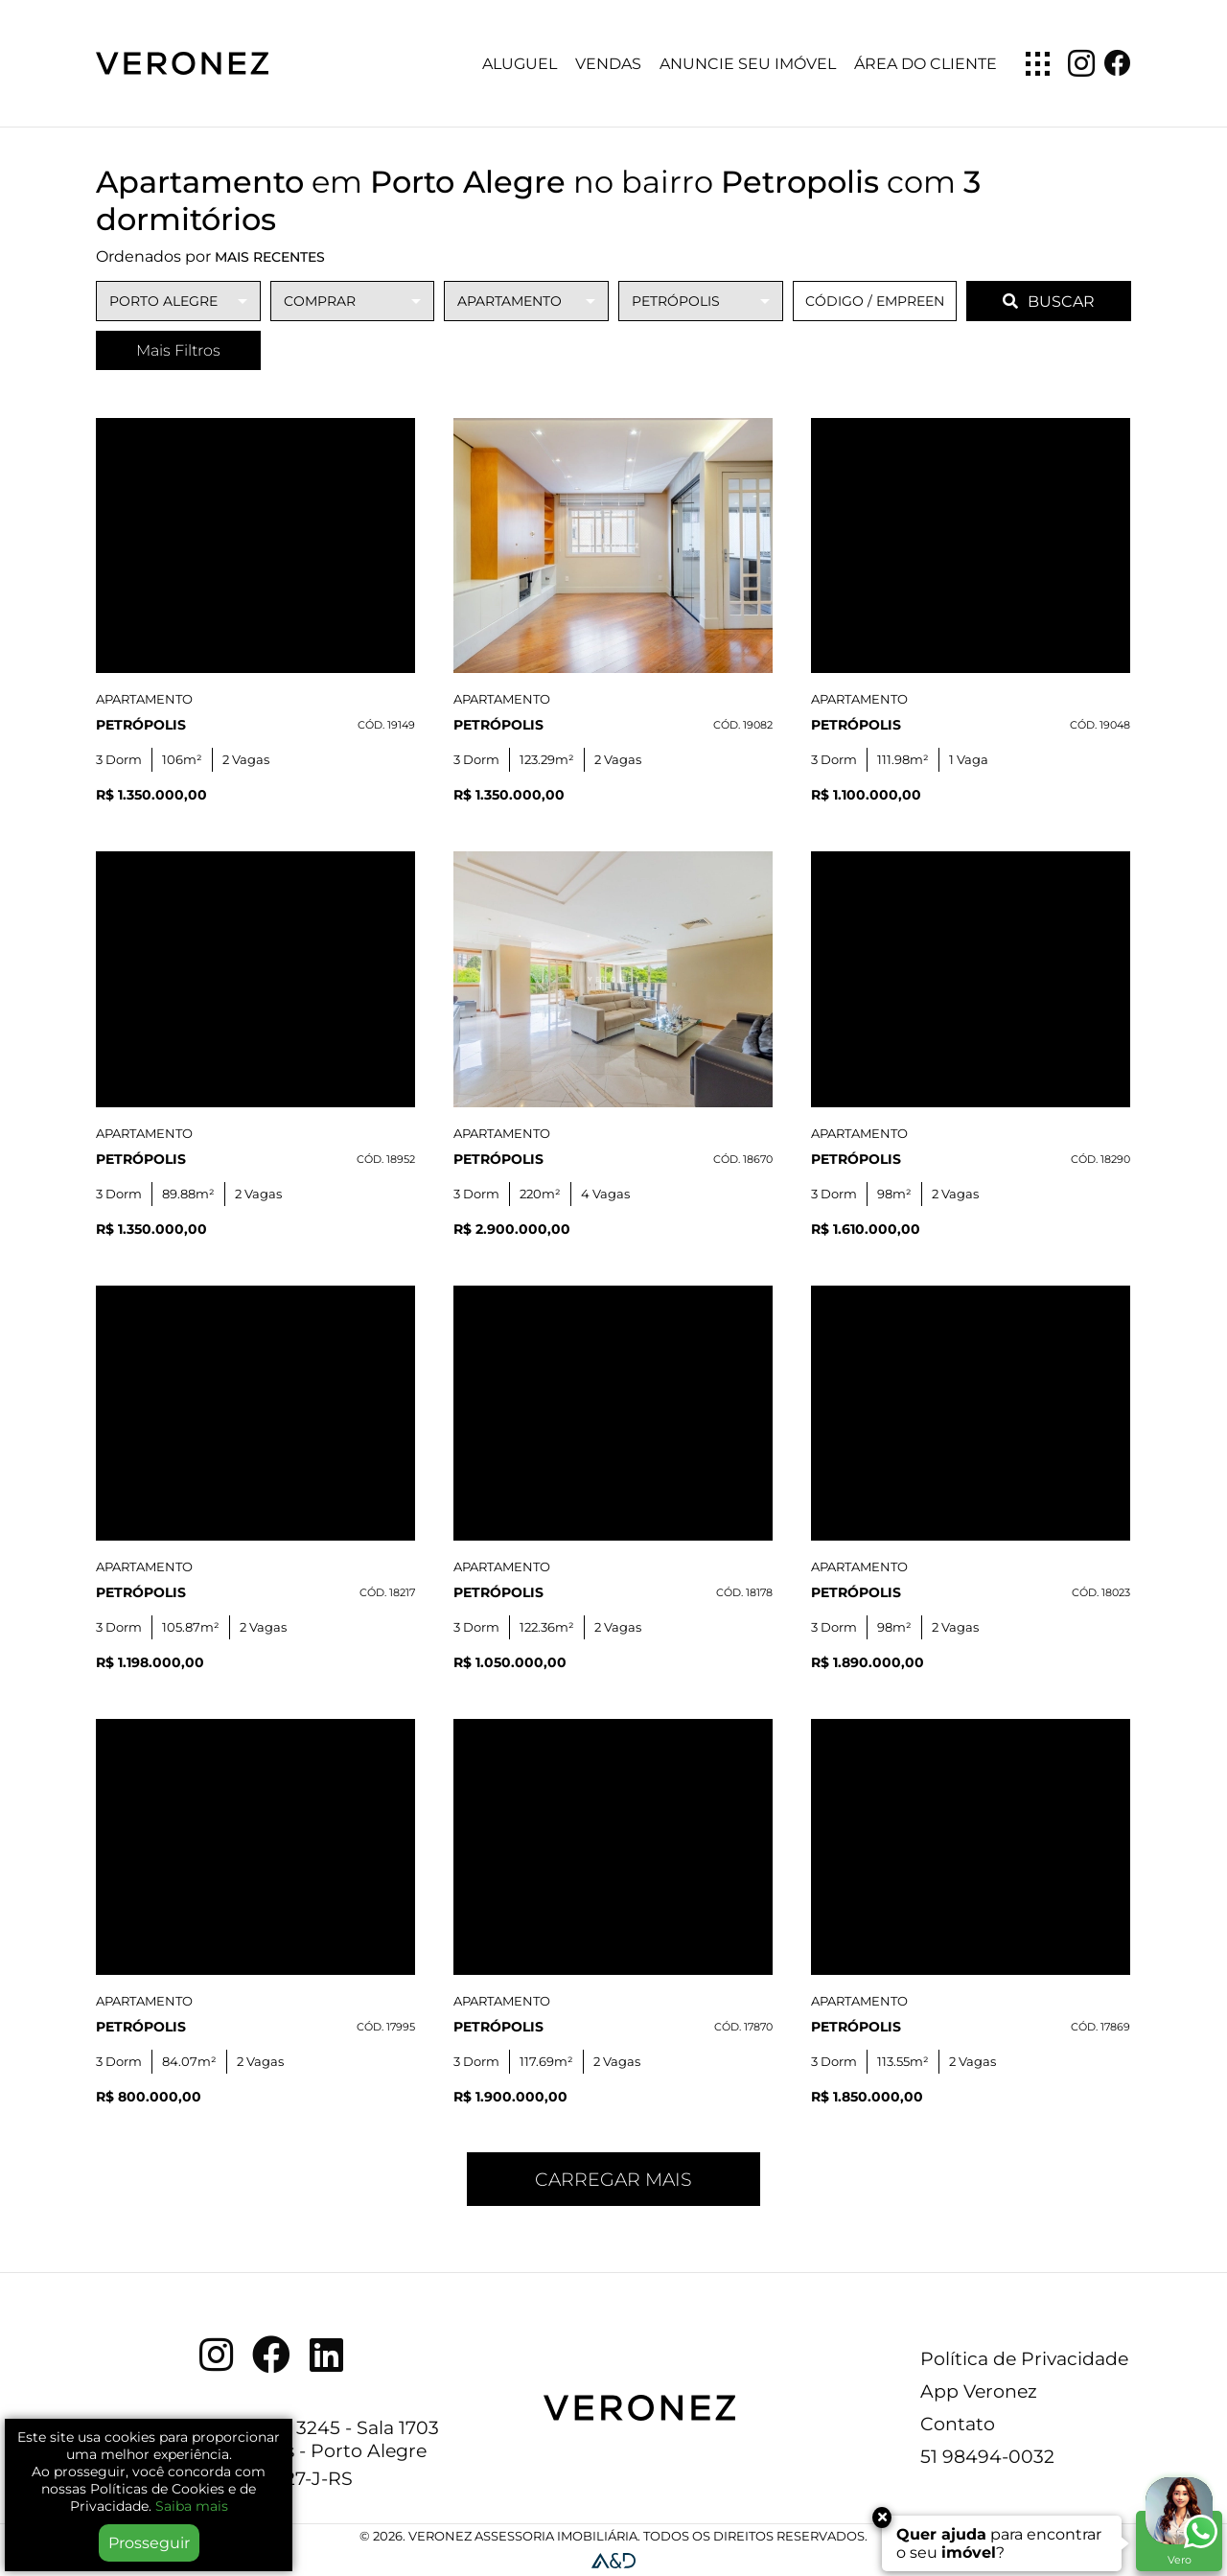 The image size is (1227, 2576). I want to click on Anuncie seu imóvel, so click(748, 64).